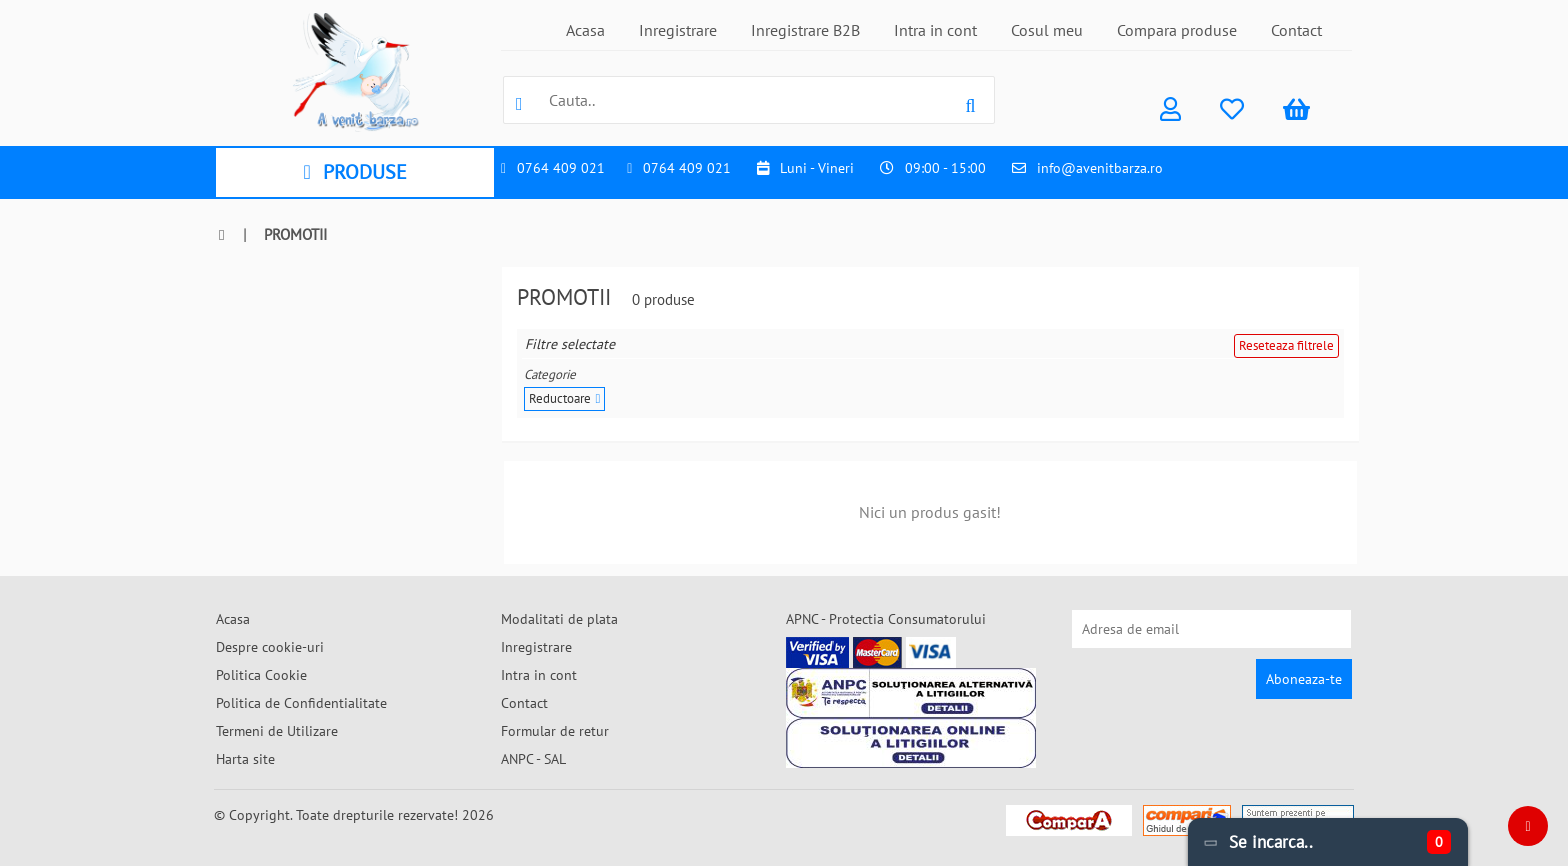 The width and height of the screenshot is (1568, 866). Describe the element at coordinates (678, 30) in the screenshot. I see `Inregistrare` at that location.